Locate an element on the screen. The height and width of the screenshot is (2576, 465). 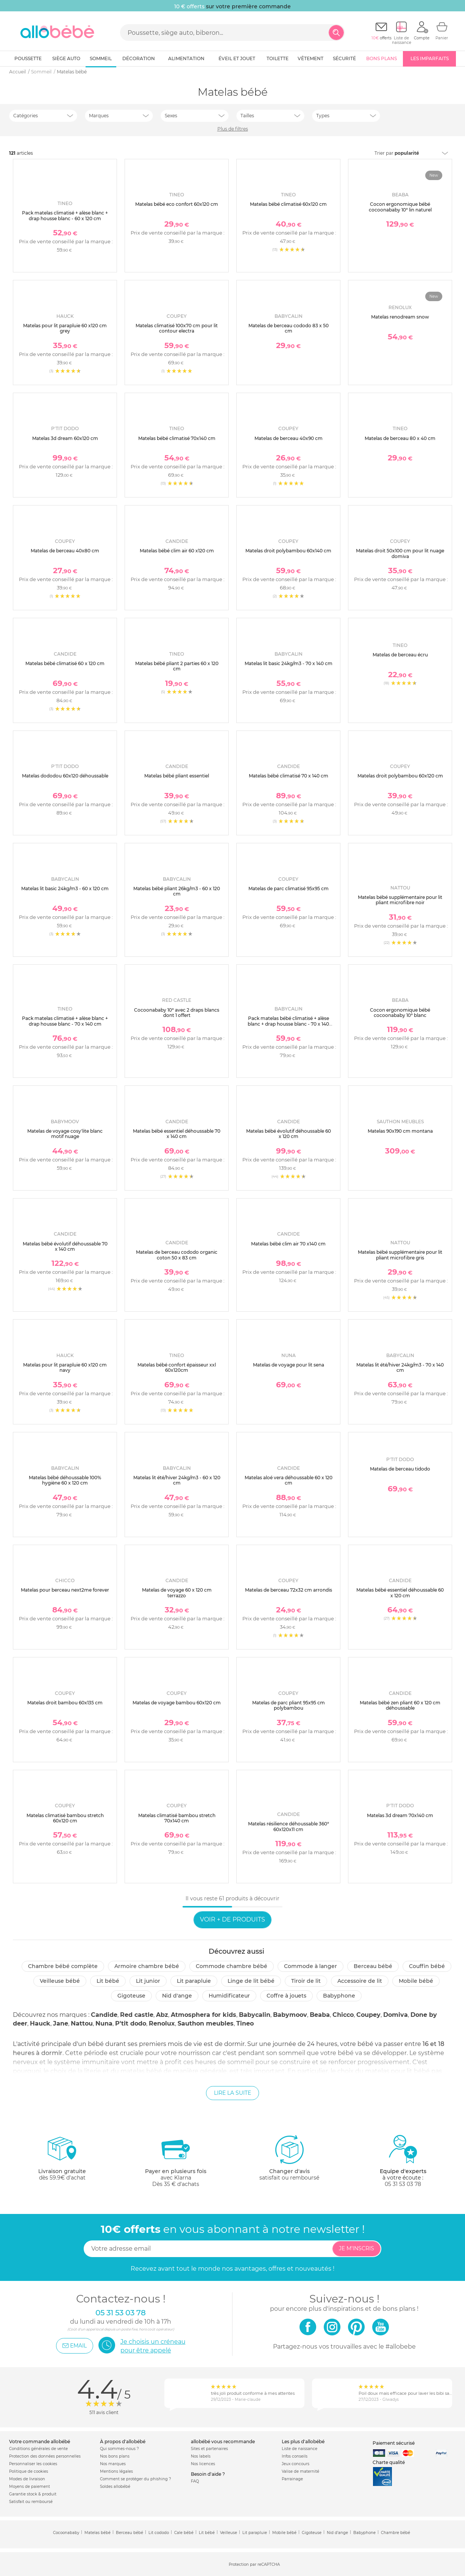
Voir + de produits is located at coordinates (232, 1919).